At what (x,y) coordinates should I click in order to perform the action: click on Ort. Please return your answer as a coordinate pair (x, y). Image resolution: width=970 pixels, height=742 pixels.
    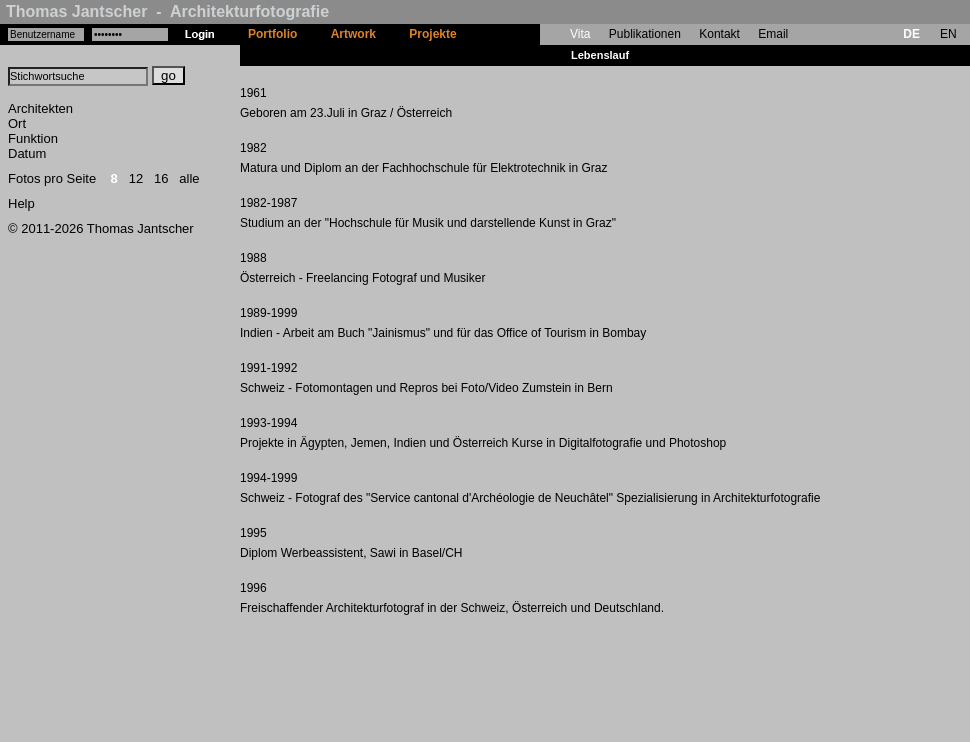
    Looking at the image, I should click on (17, 123).